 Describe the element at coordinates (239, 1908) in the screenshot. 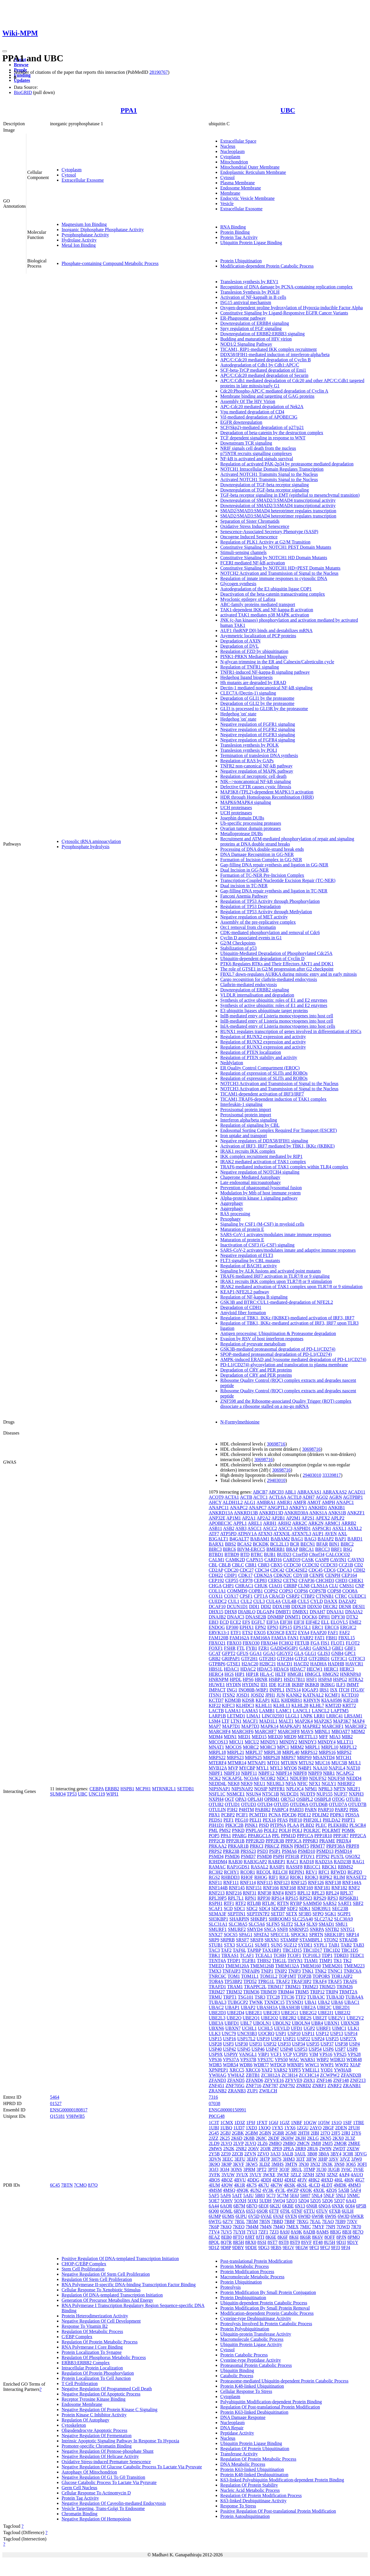

I see `SDC1` at that location.